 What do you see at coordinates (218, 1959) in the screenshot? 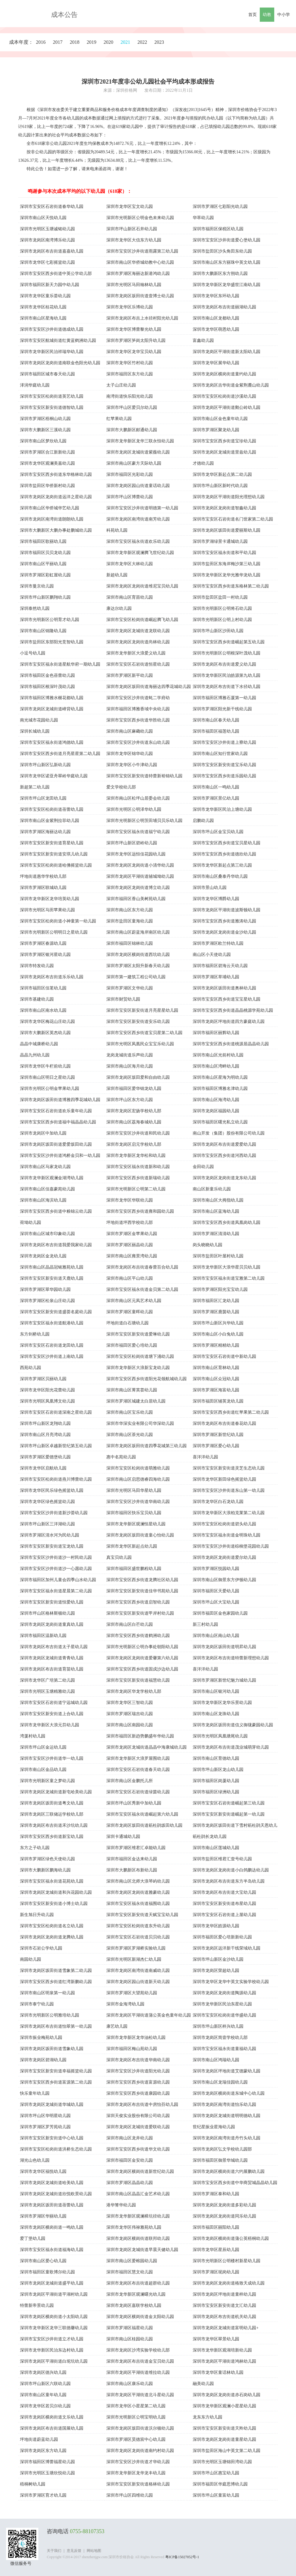
I see `深圳市坪山新区金沙幼儿园` at bounding box center [218, 1959].